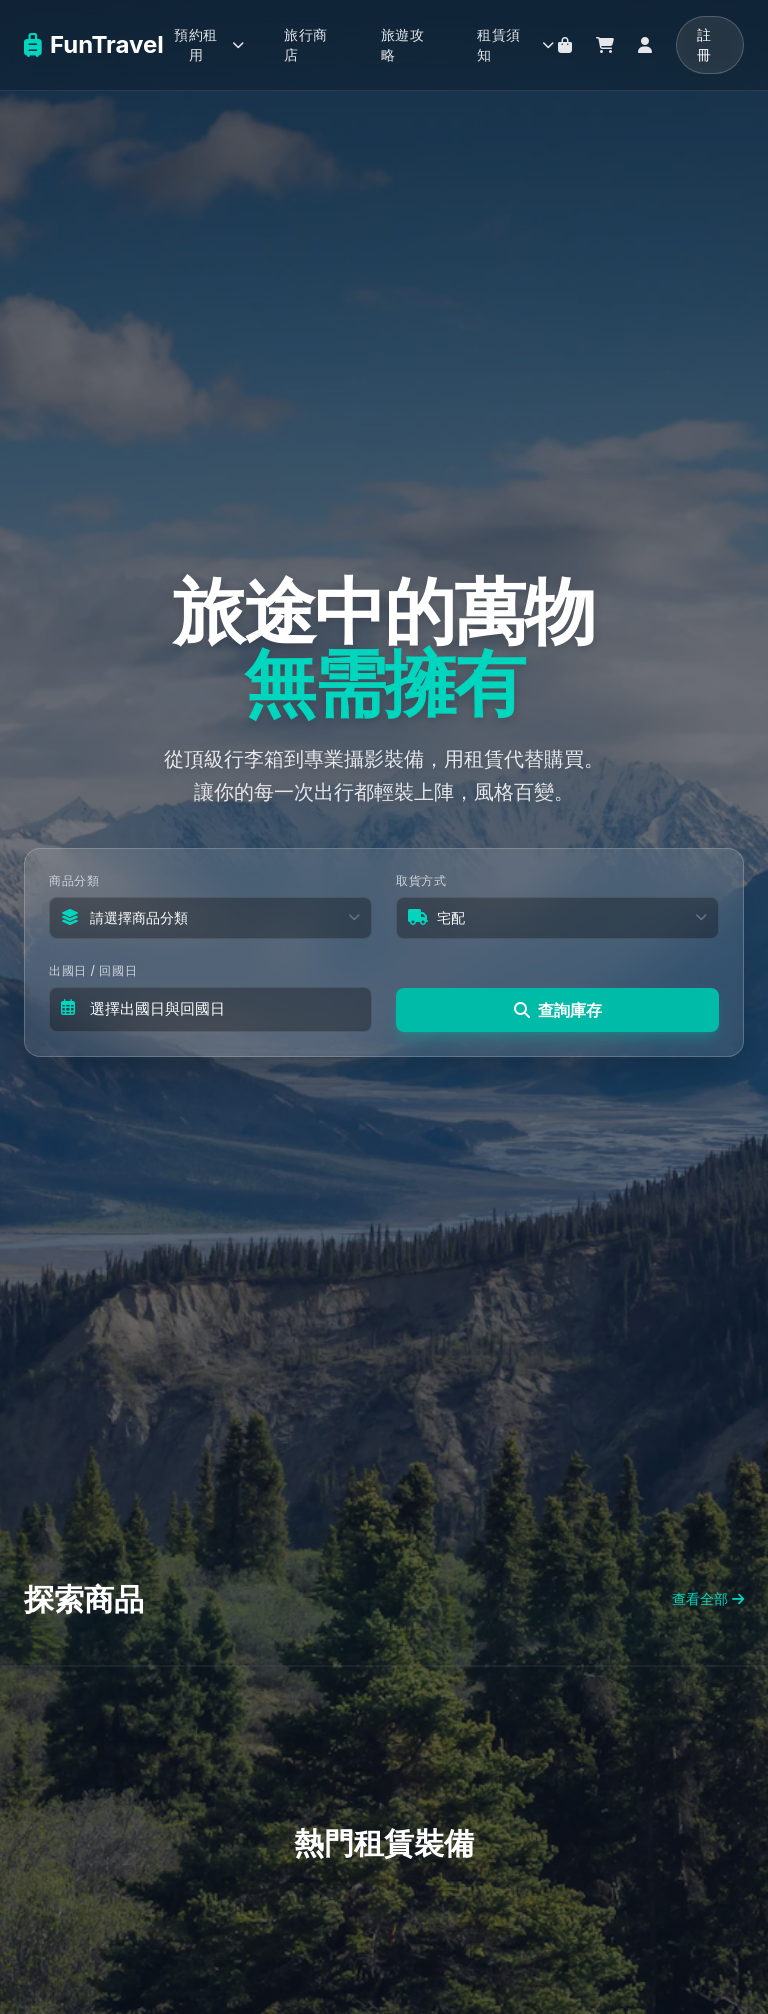 This screenshot has height=2014, width=768. What do you see at coordinates (708, 1598) in the screenshot?
I see `查看全部` at bounding box center [708, 1598].